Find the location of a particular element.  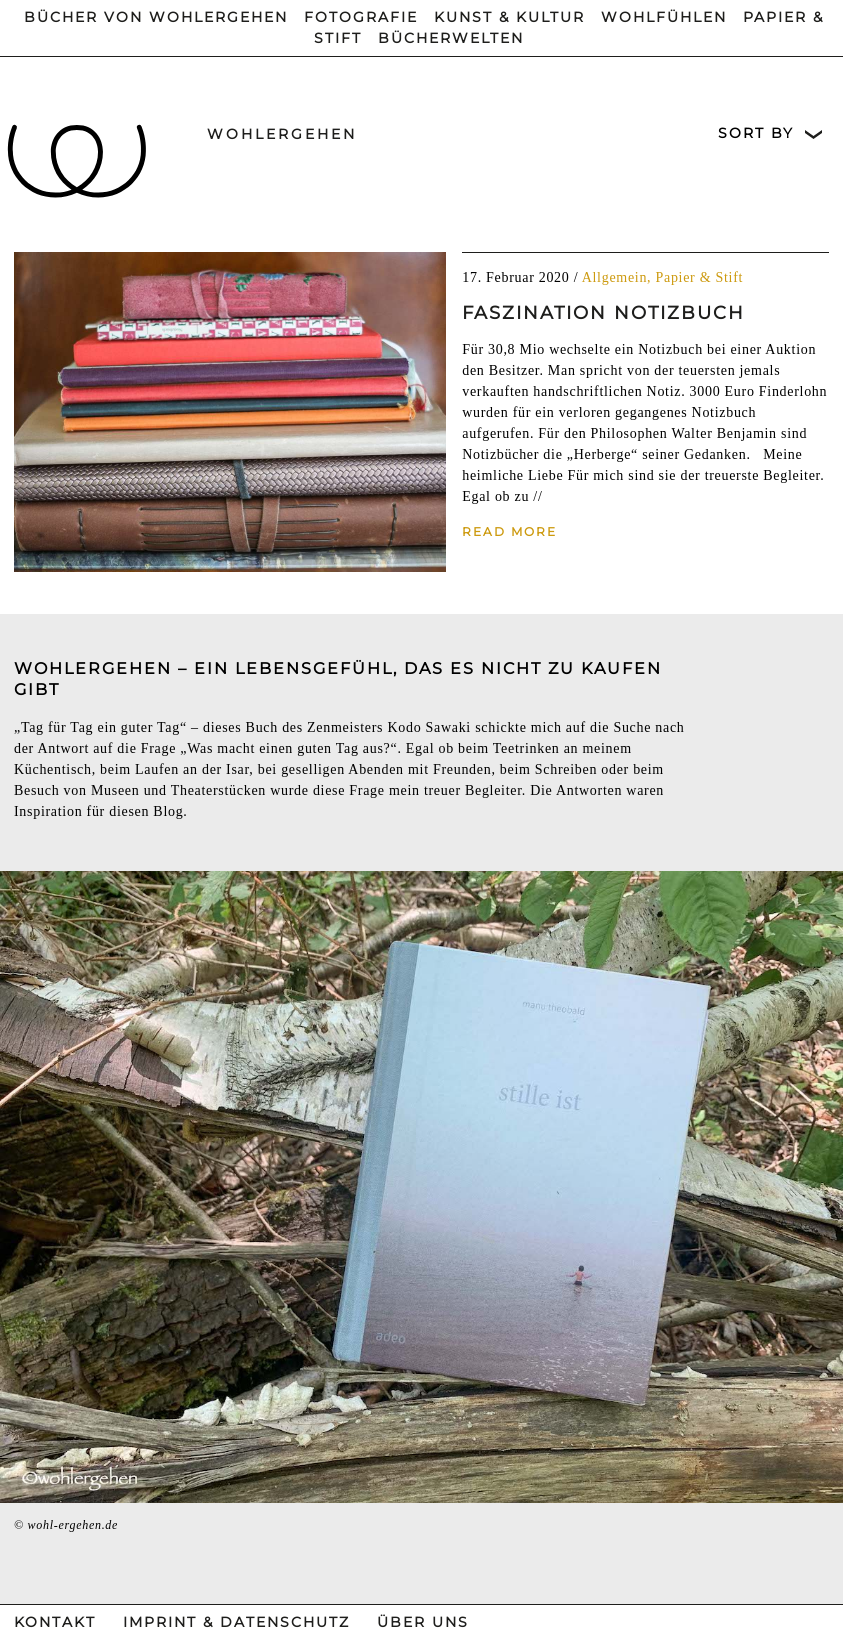

Wohlfühlen is located at coordinates (664, 17).